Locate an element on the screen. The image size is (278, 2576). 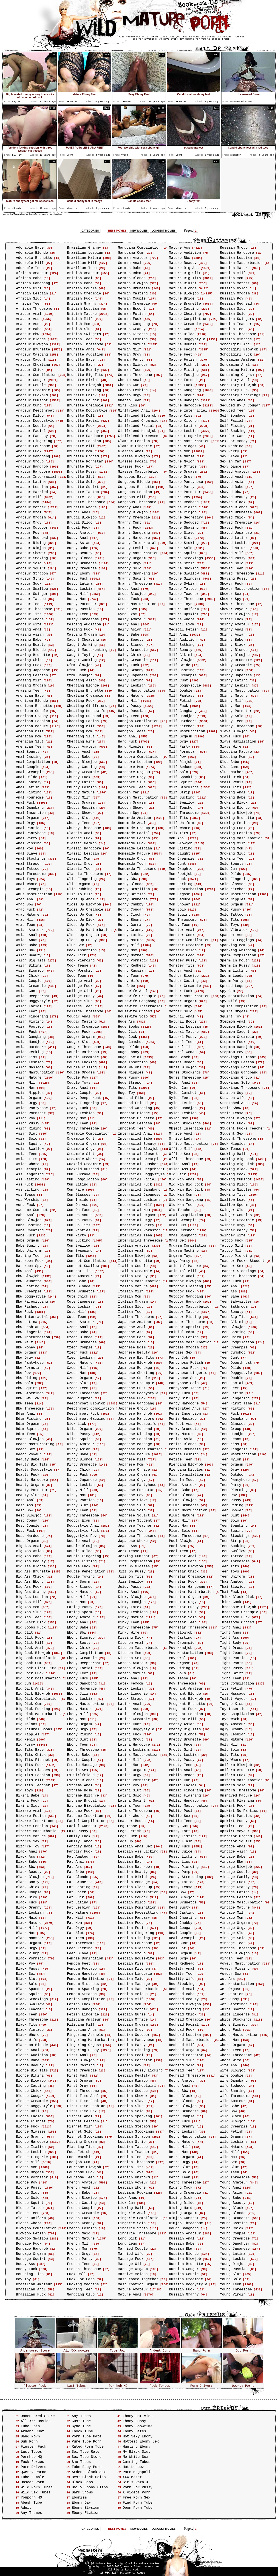
Ebony Chick is located at coordinates (78, 1648).